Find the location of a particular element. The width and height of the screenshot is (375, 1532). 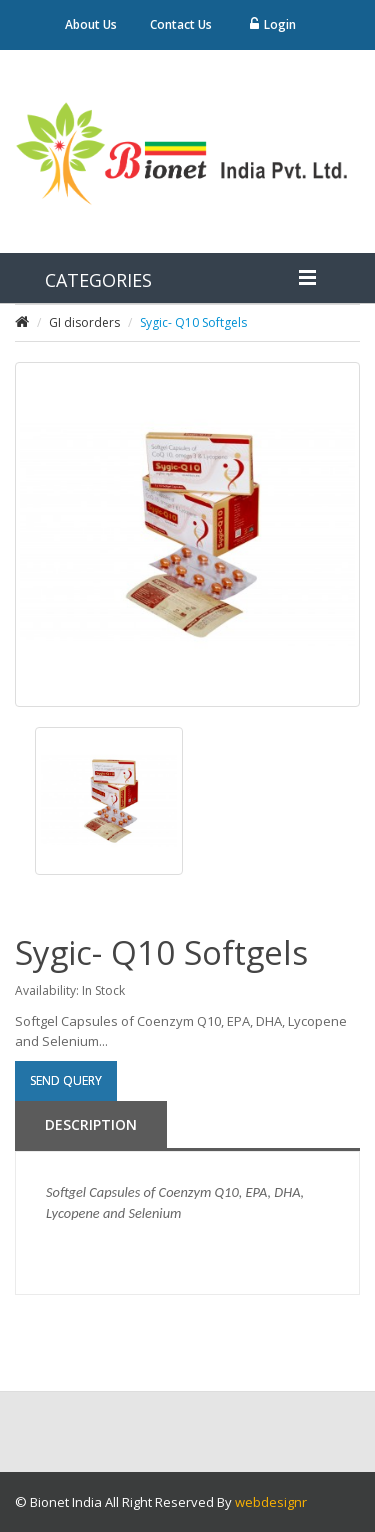

Login is located at coordinates (273, 24).